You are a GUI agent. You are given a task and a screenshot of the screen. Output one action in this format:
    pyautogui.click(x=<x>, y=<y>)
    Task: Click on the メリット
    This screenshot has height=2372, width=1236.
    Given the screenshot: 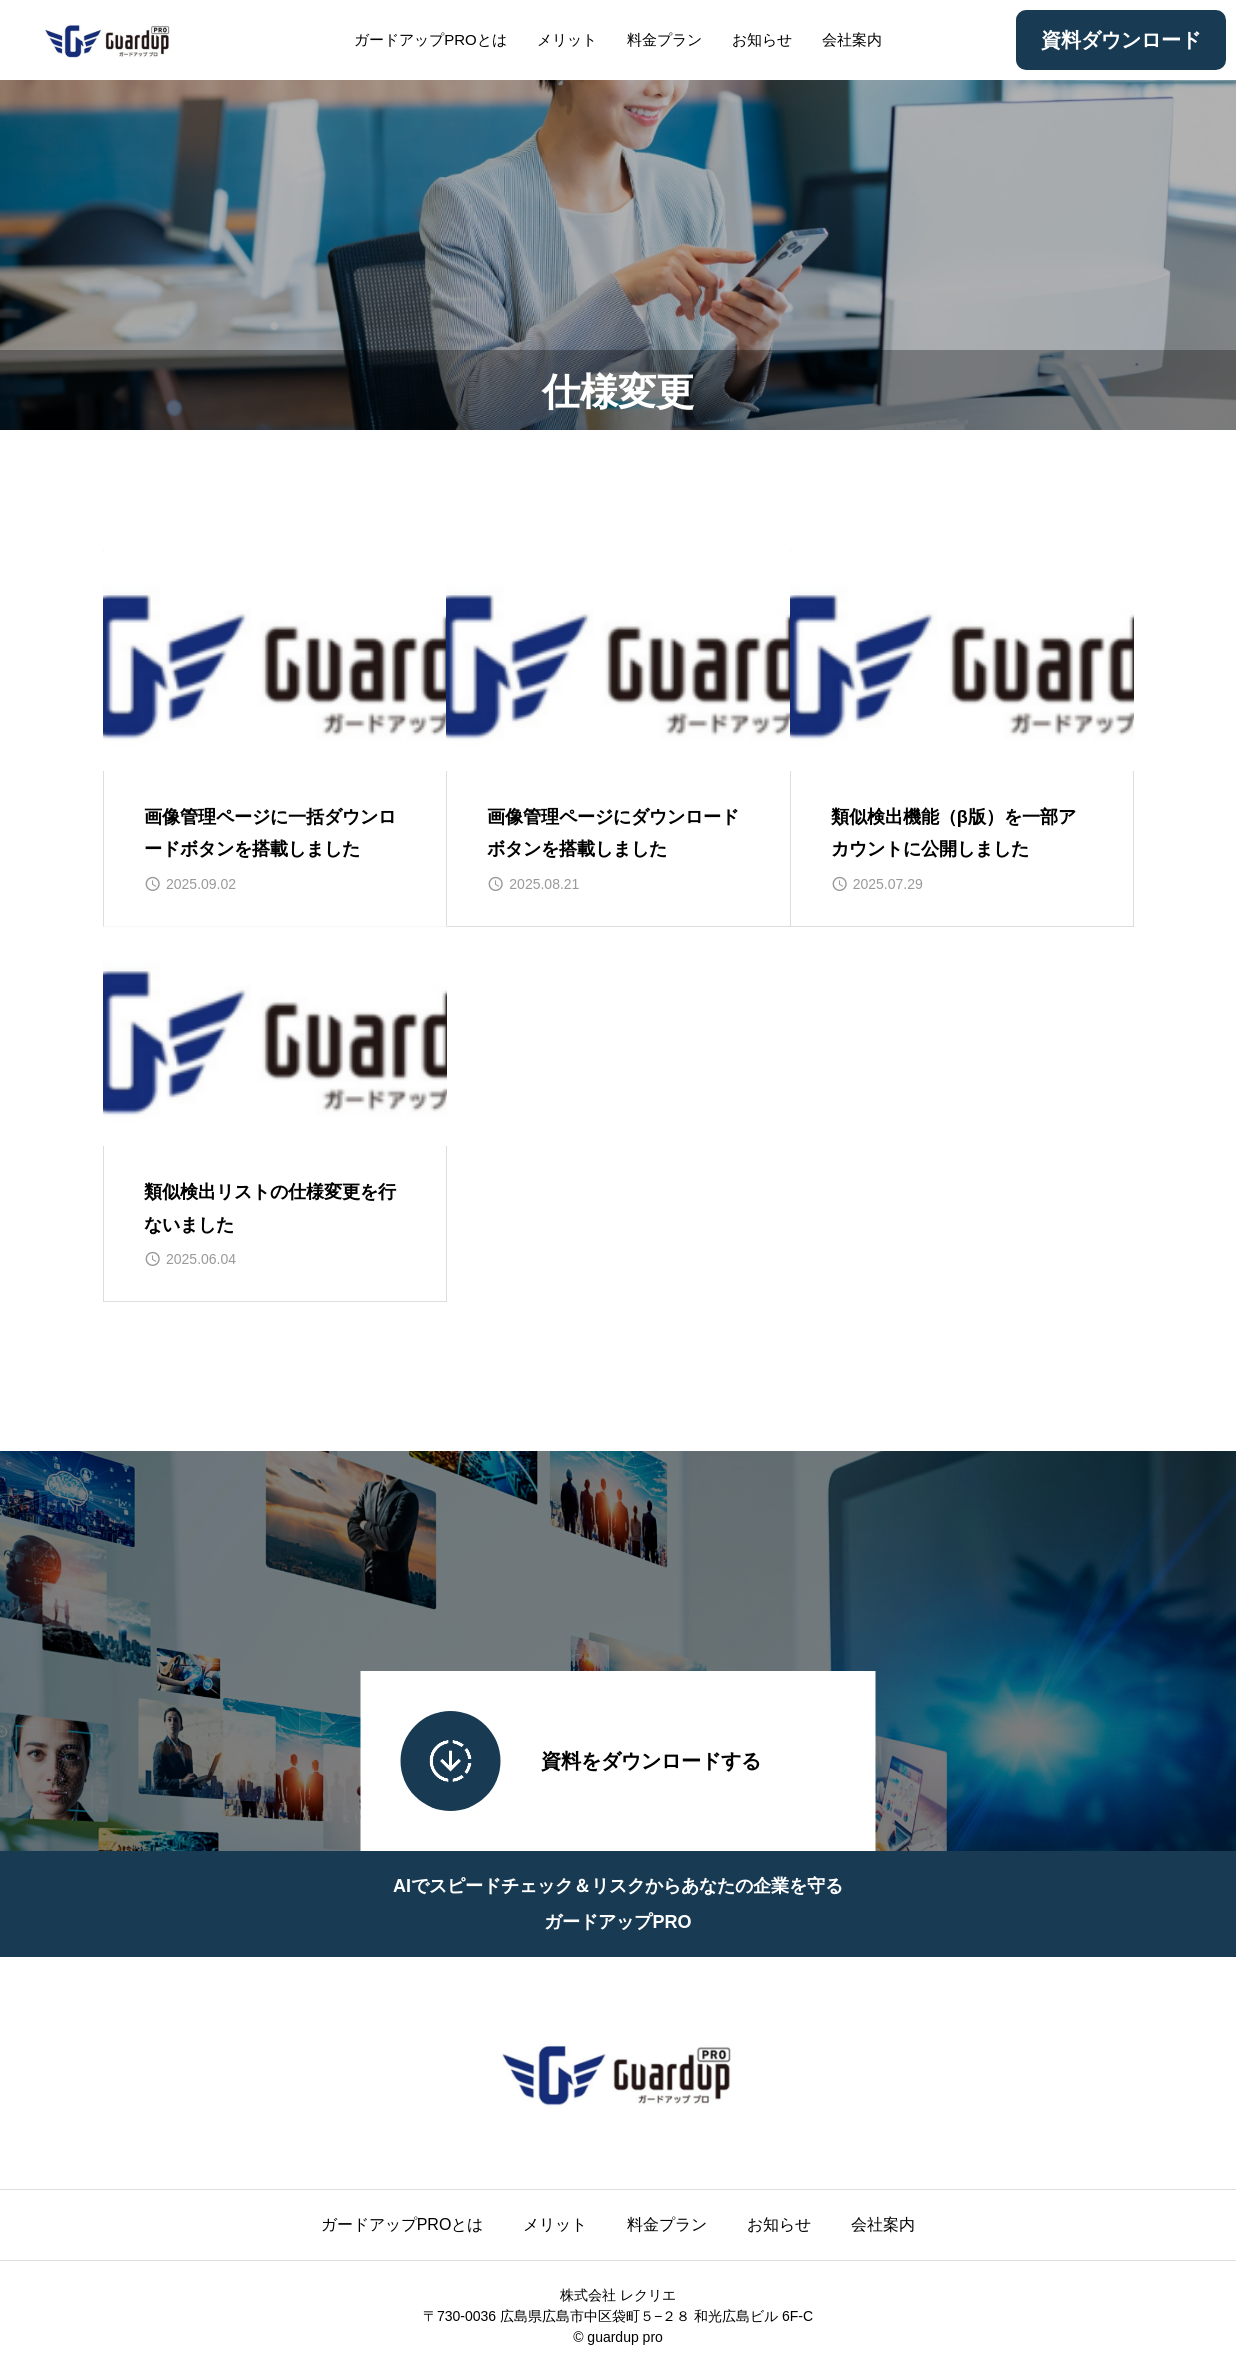 What is the action you would take?
    pyautogui.click(x=567, y=39)
    